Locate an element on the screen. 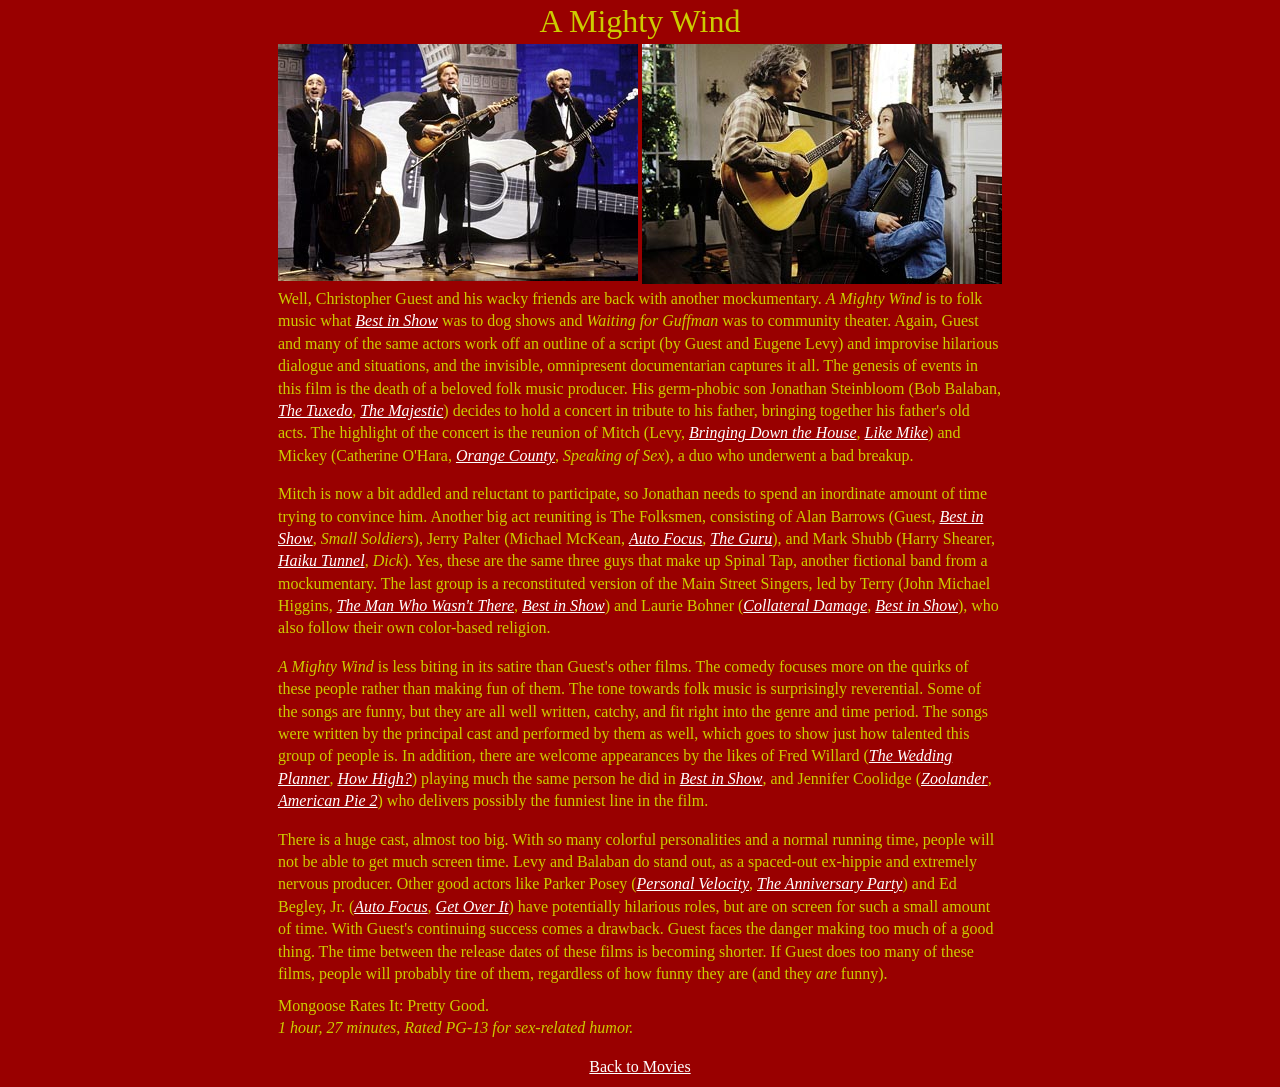 This screenshot has height=1087, width=1280. Back to Movies is located at coordinates (639, 1066).